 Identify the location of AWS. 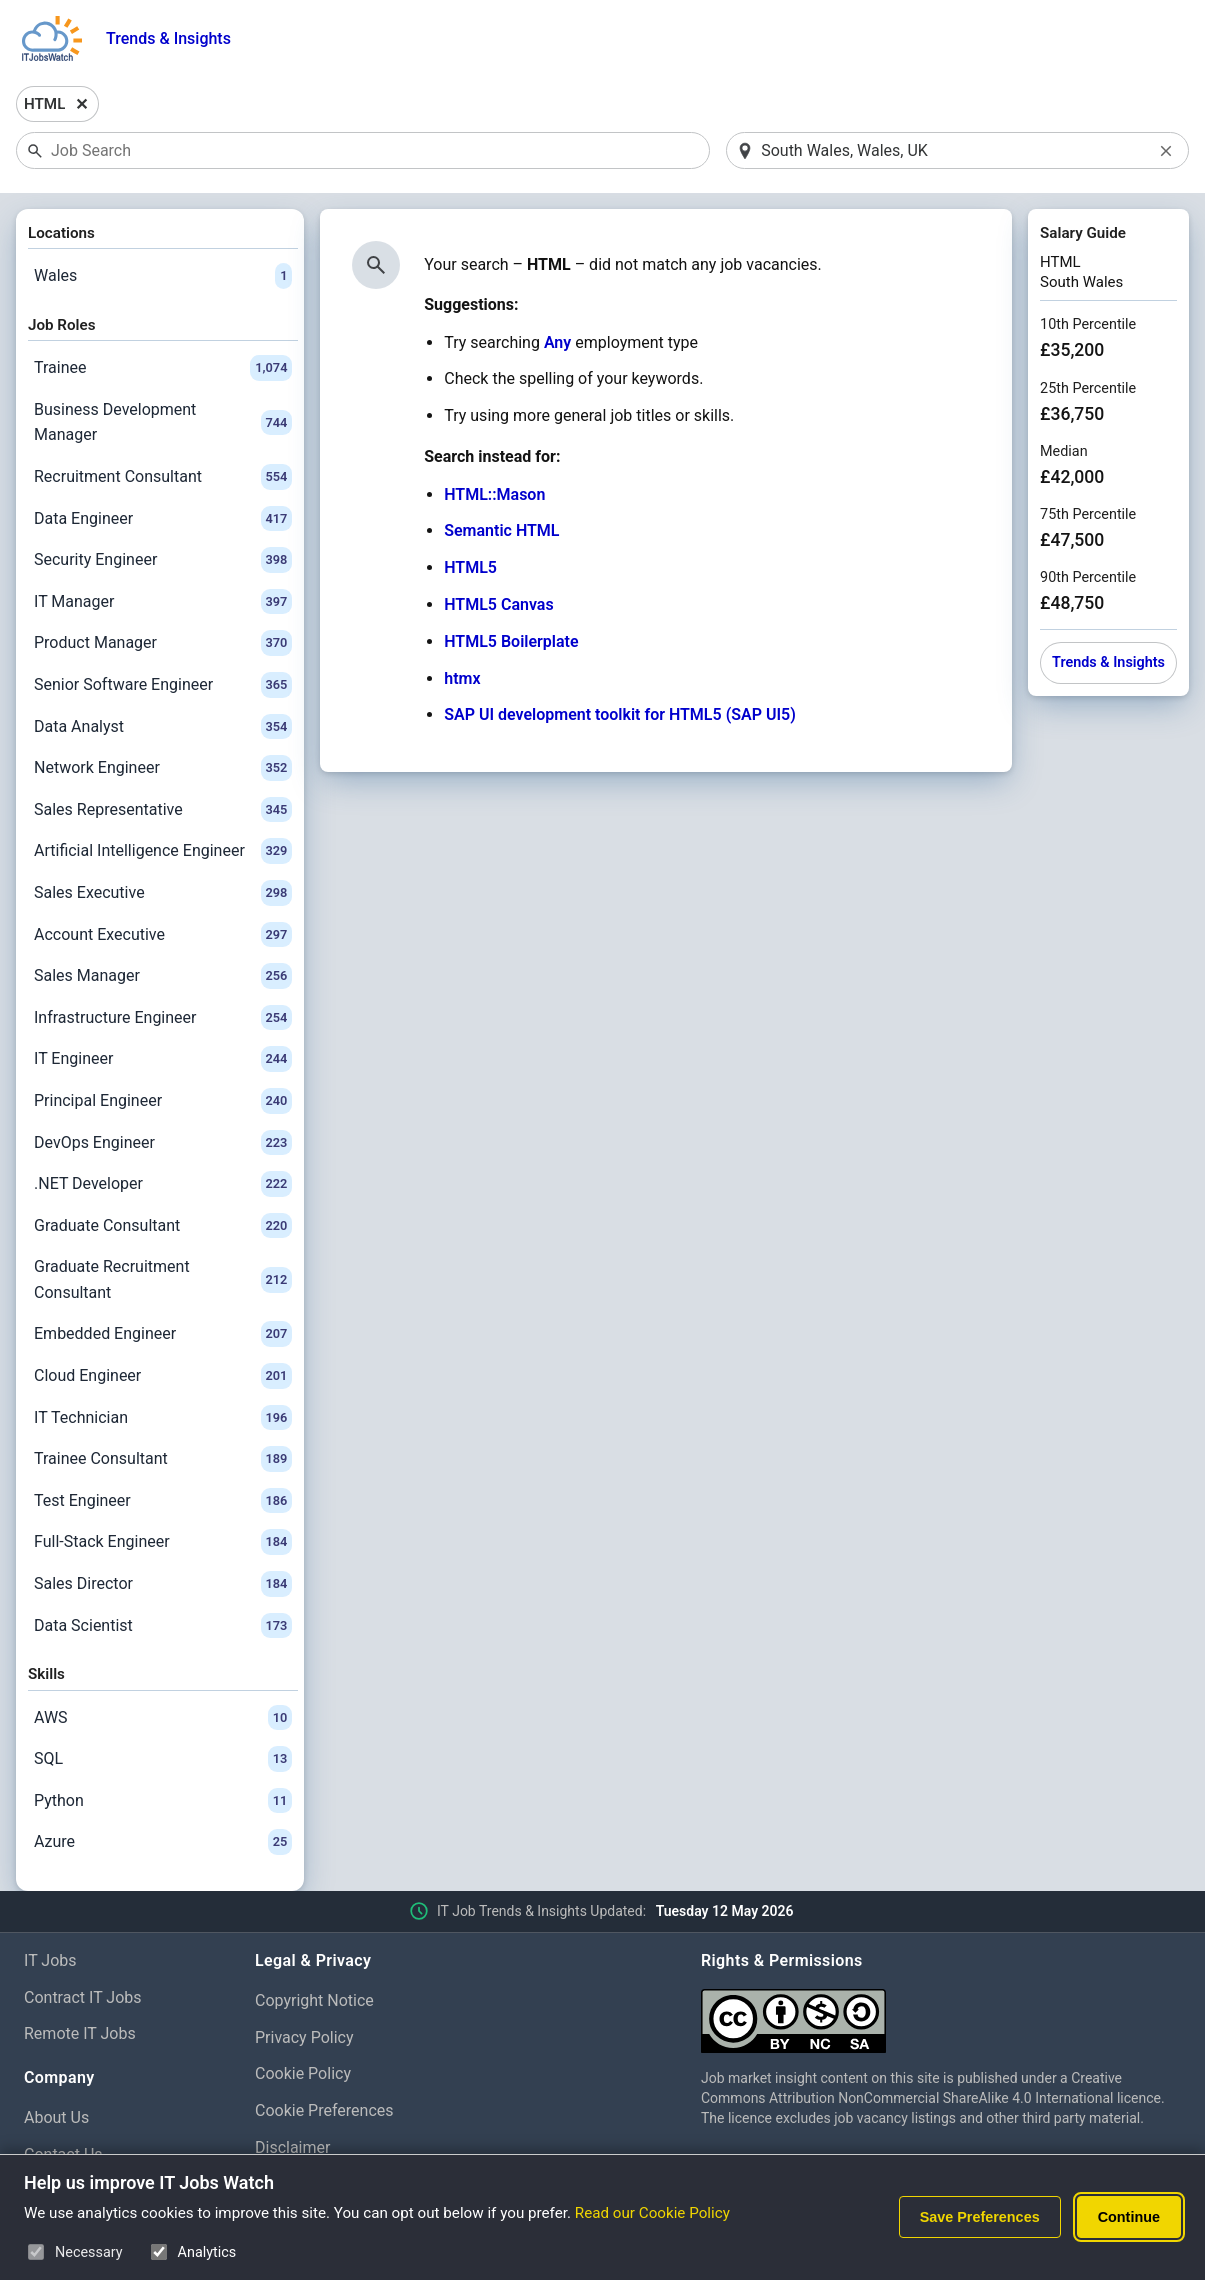
(163, 1718).